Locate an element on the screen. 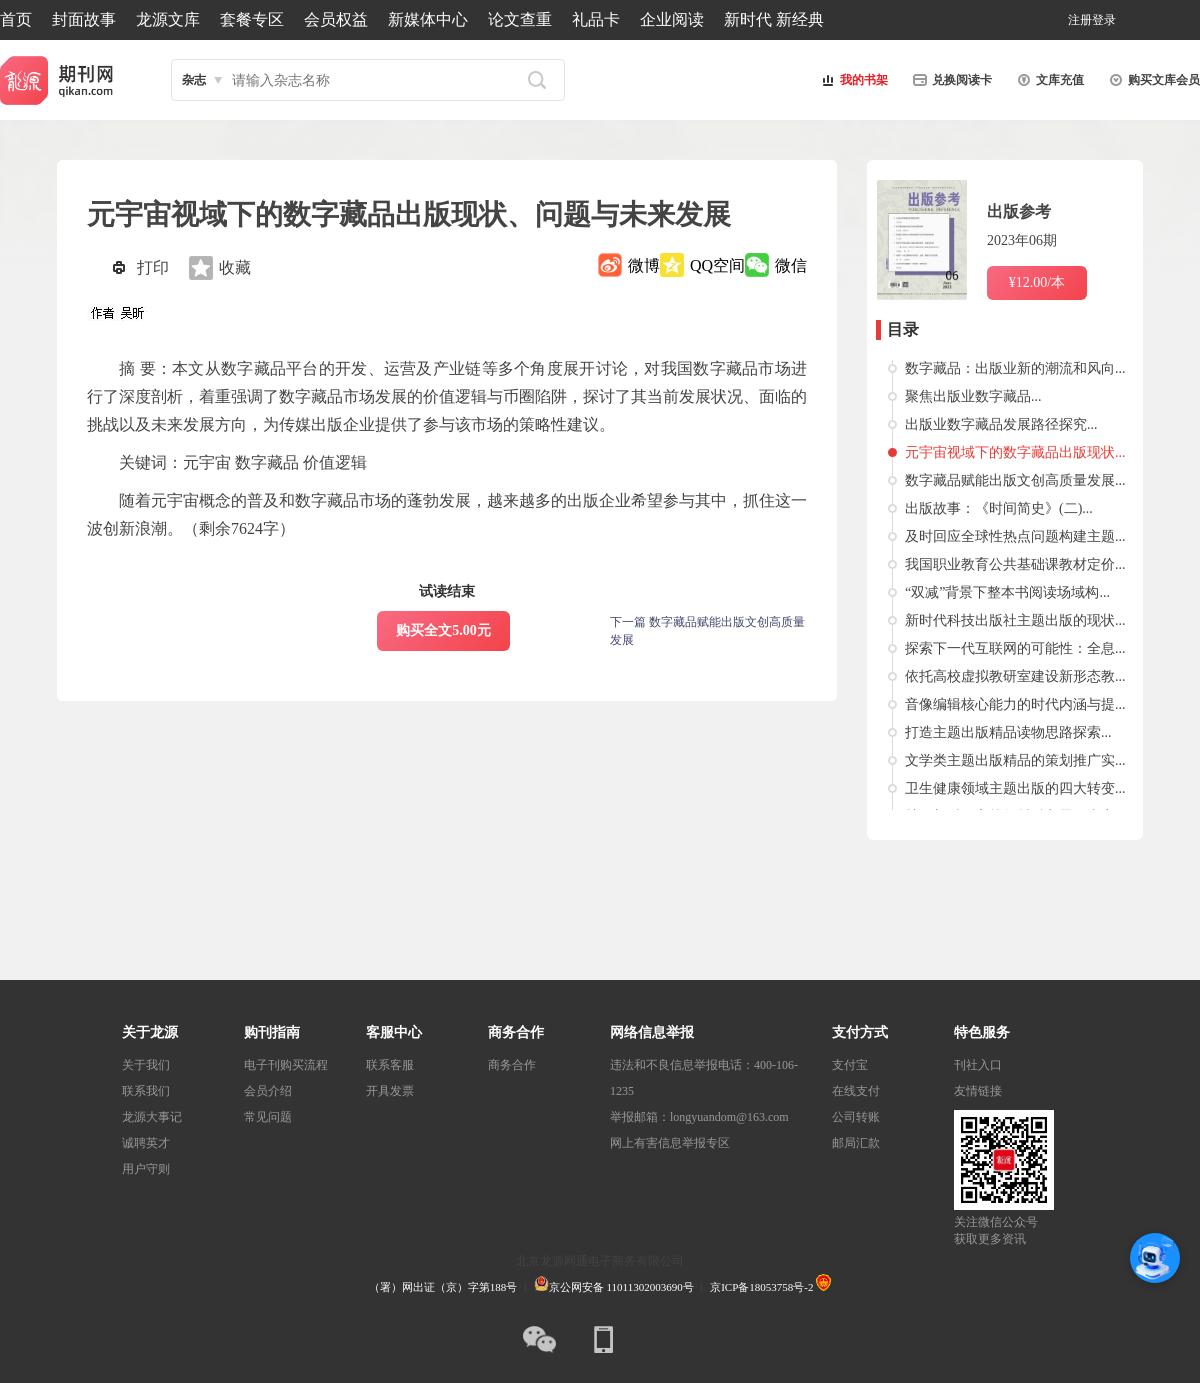  京ICP备18053758号-2 is located at coordinates (761, 1287).